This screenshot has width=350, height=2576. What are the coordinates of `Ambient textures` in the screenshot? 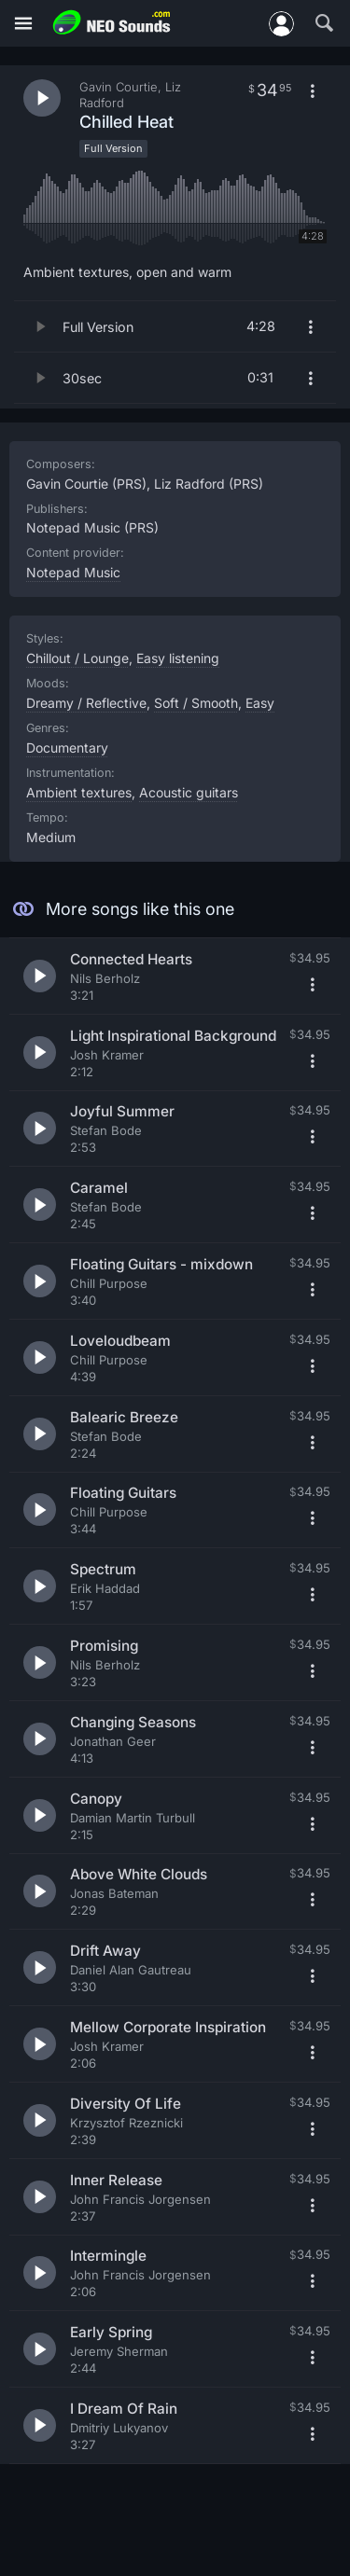 It's located at (79, 792).